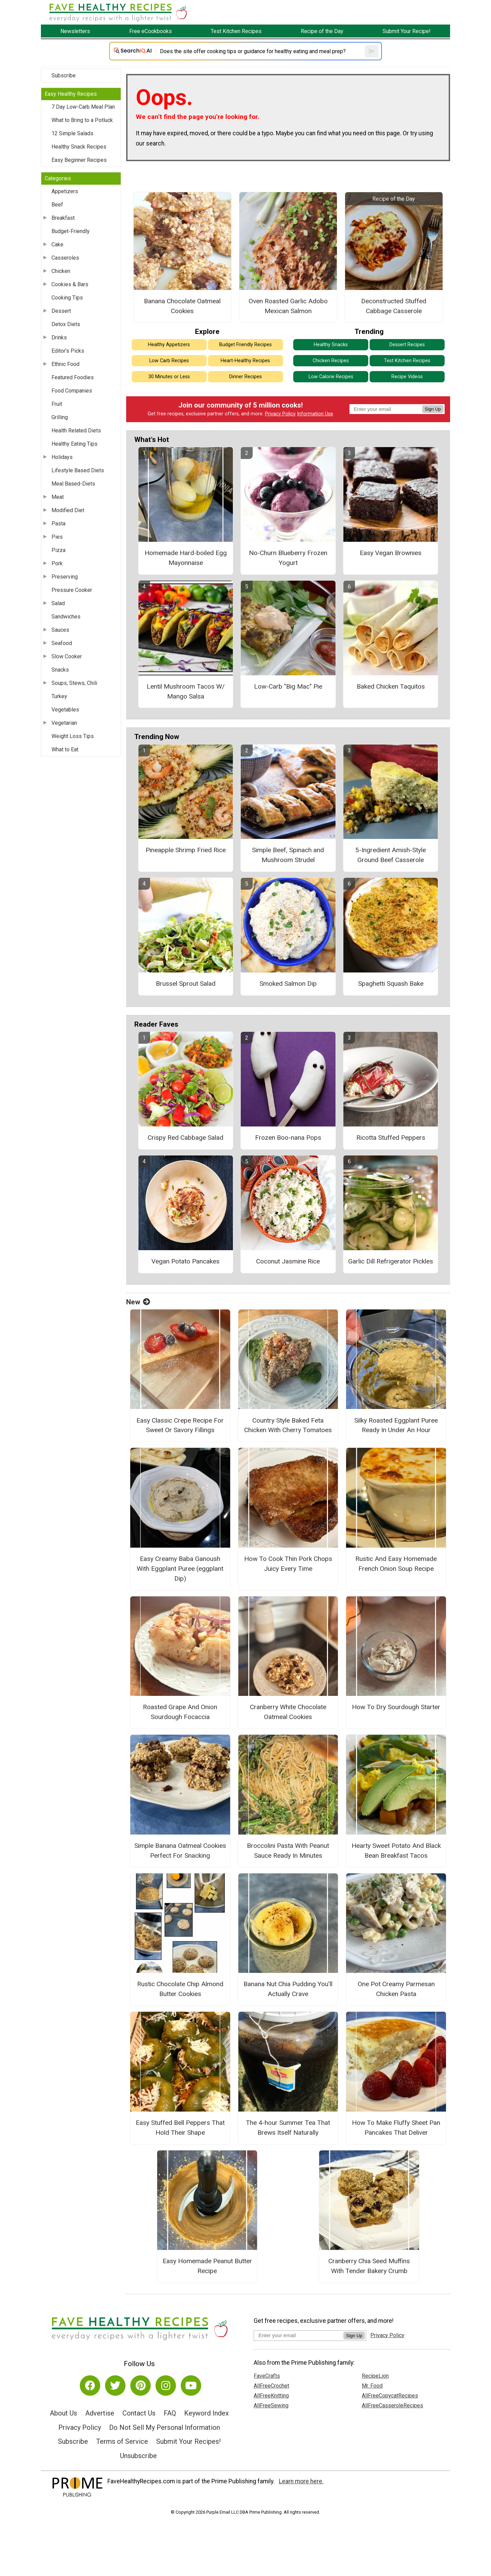 The width and height of the screenshot is (491, 2576). I want to click on Keyword Index, so click(206, 2413).